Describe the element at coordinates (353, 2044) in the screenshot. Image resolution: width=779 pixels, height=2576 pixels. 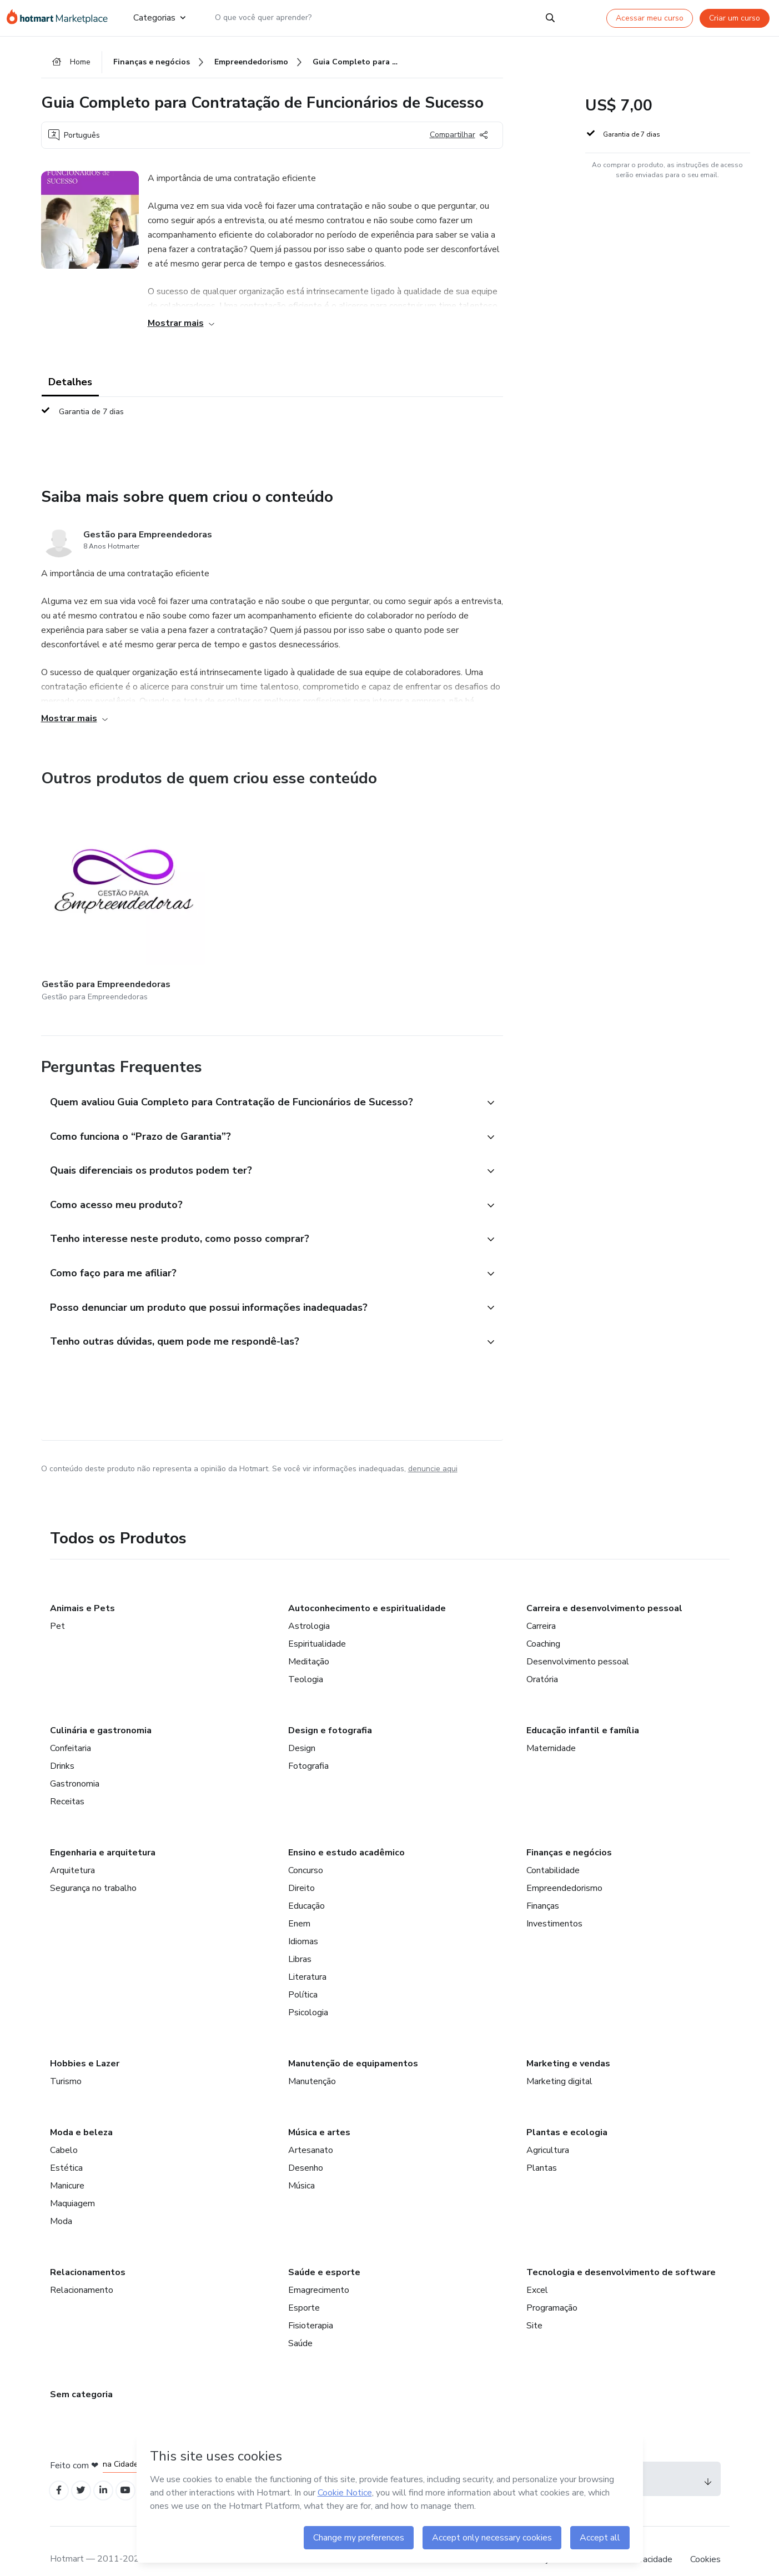
I see `Manutenção de equipamentos` at that location.